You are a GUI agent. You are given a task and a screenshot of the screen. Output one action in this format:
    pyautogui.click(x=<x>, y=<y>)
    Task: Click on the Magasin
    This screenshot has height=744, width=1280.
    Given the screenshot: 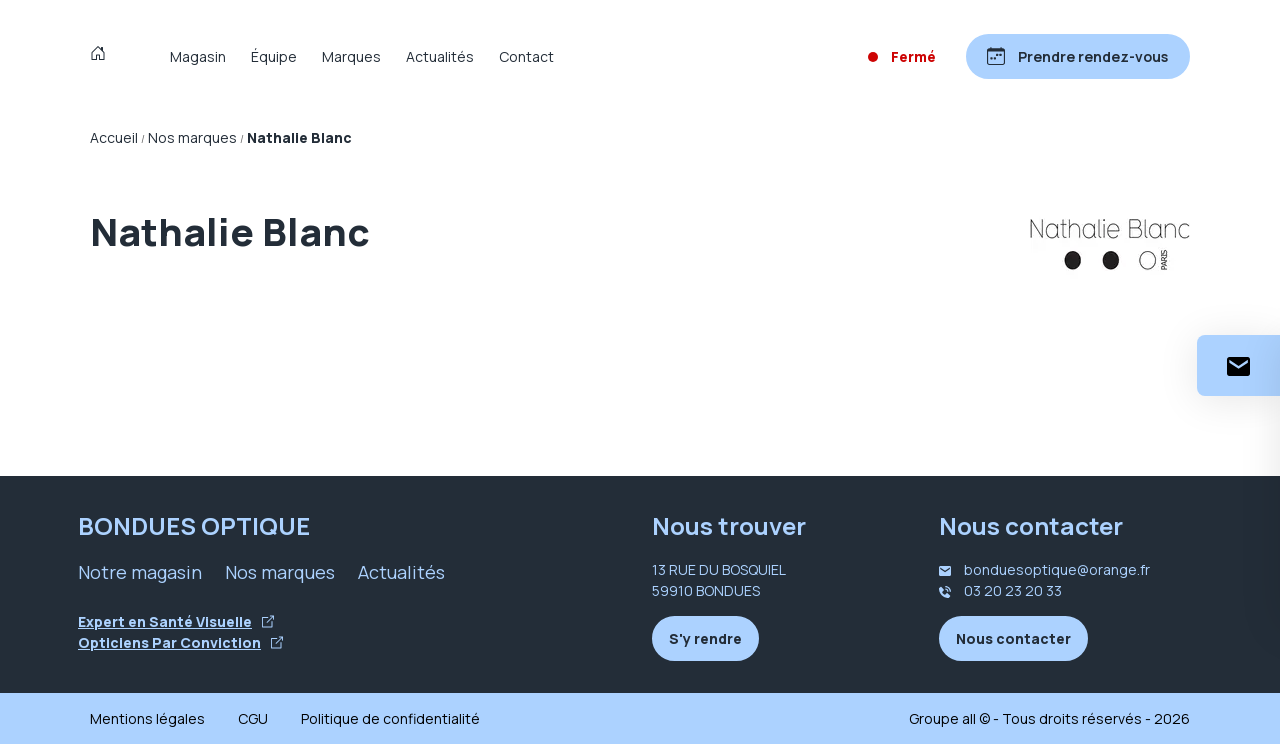 What is the action you would take?
    pyautogui.click(x=198, y=56)
    